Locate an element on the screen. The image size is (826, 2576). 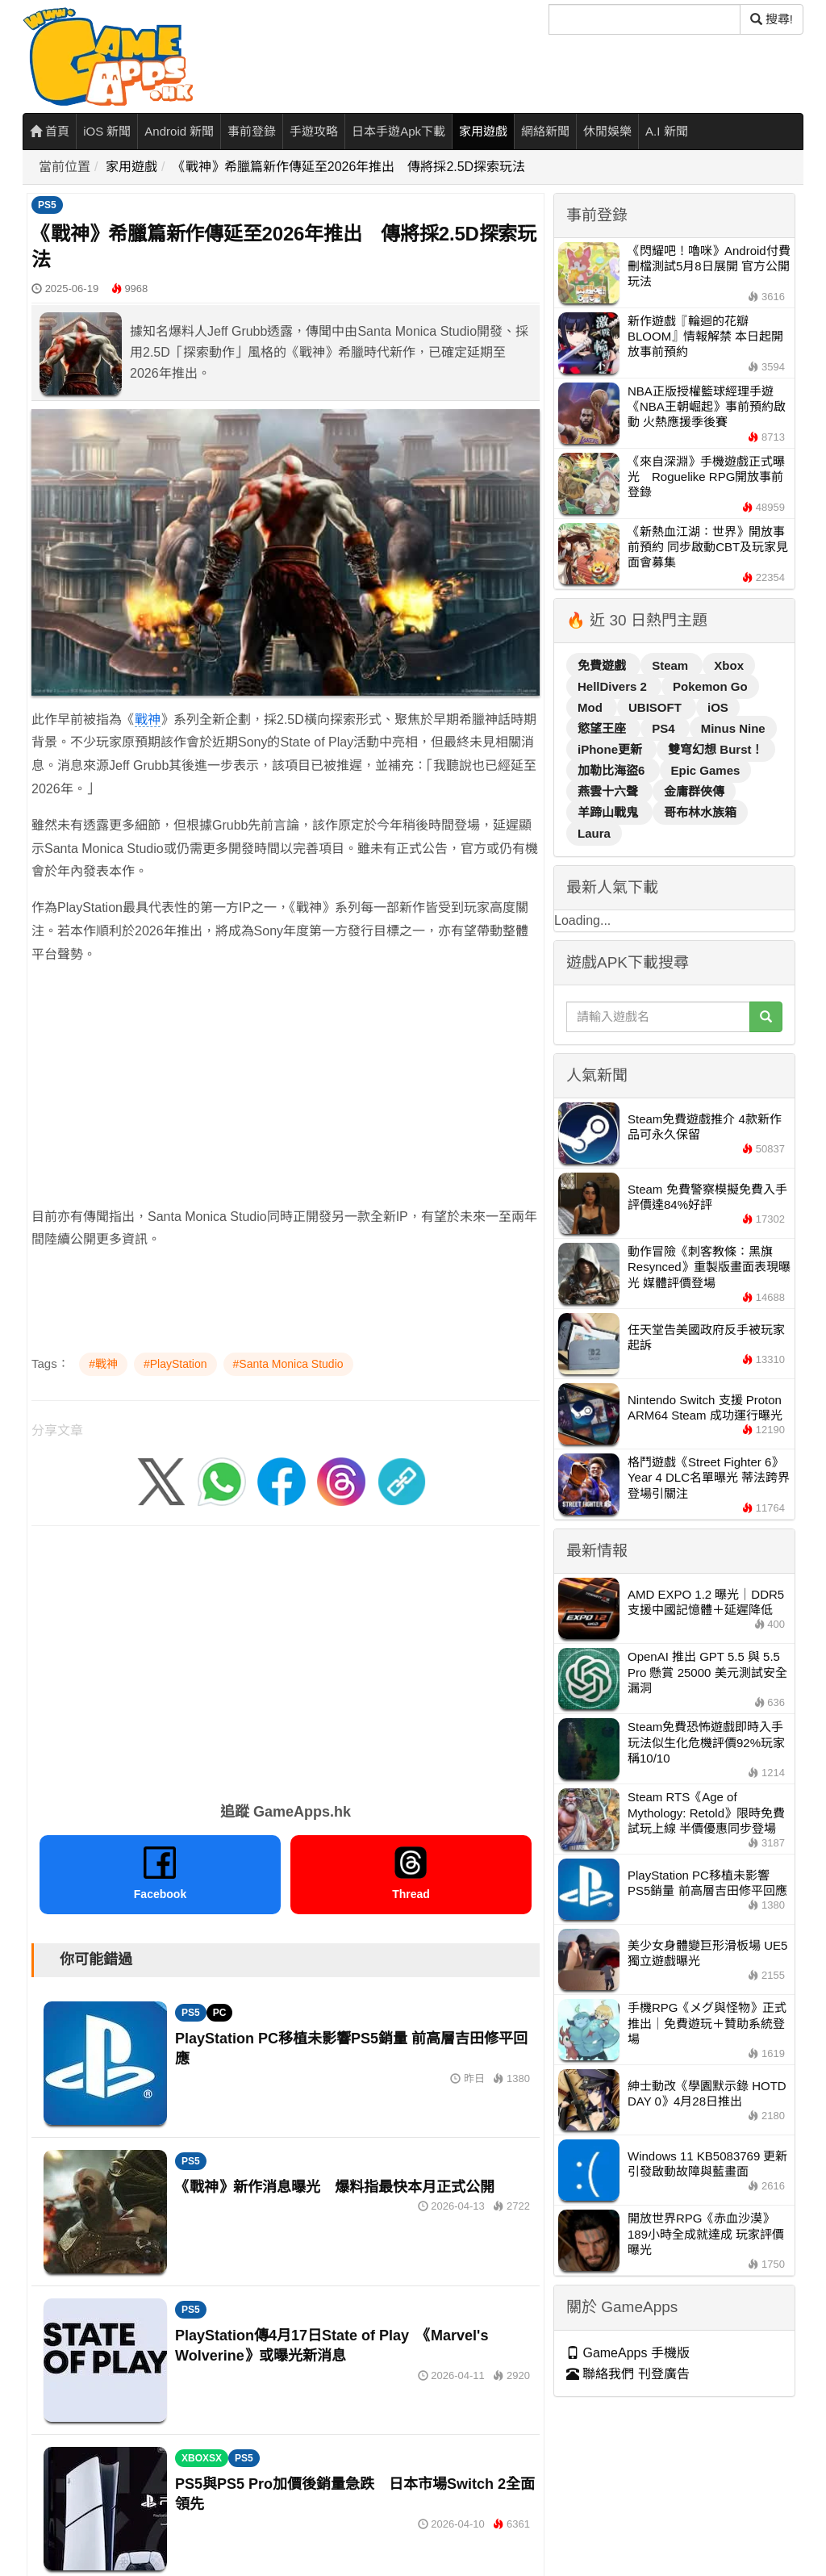
UBISOFT is located at coordinates (656, 707).